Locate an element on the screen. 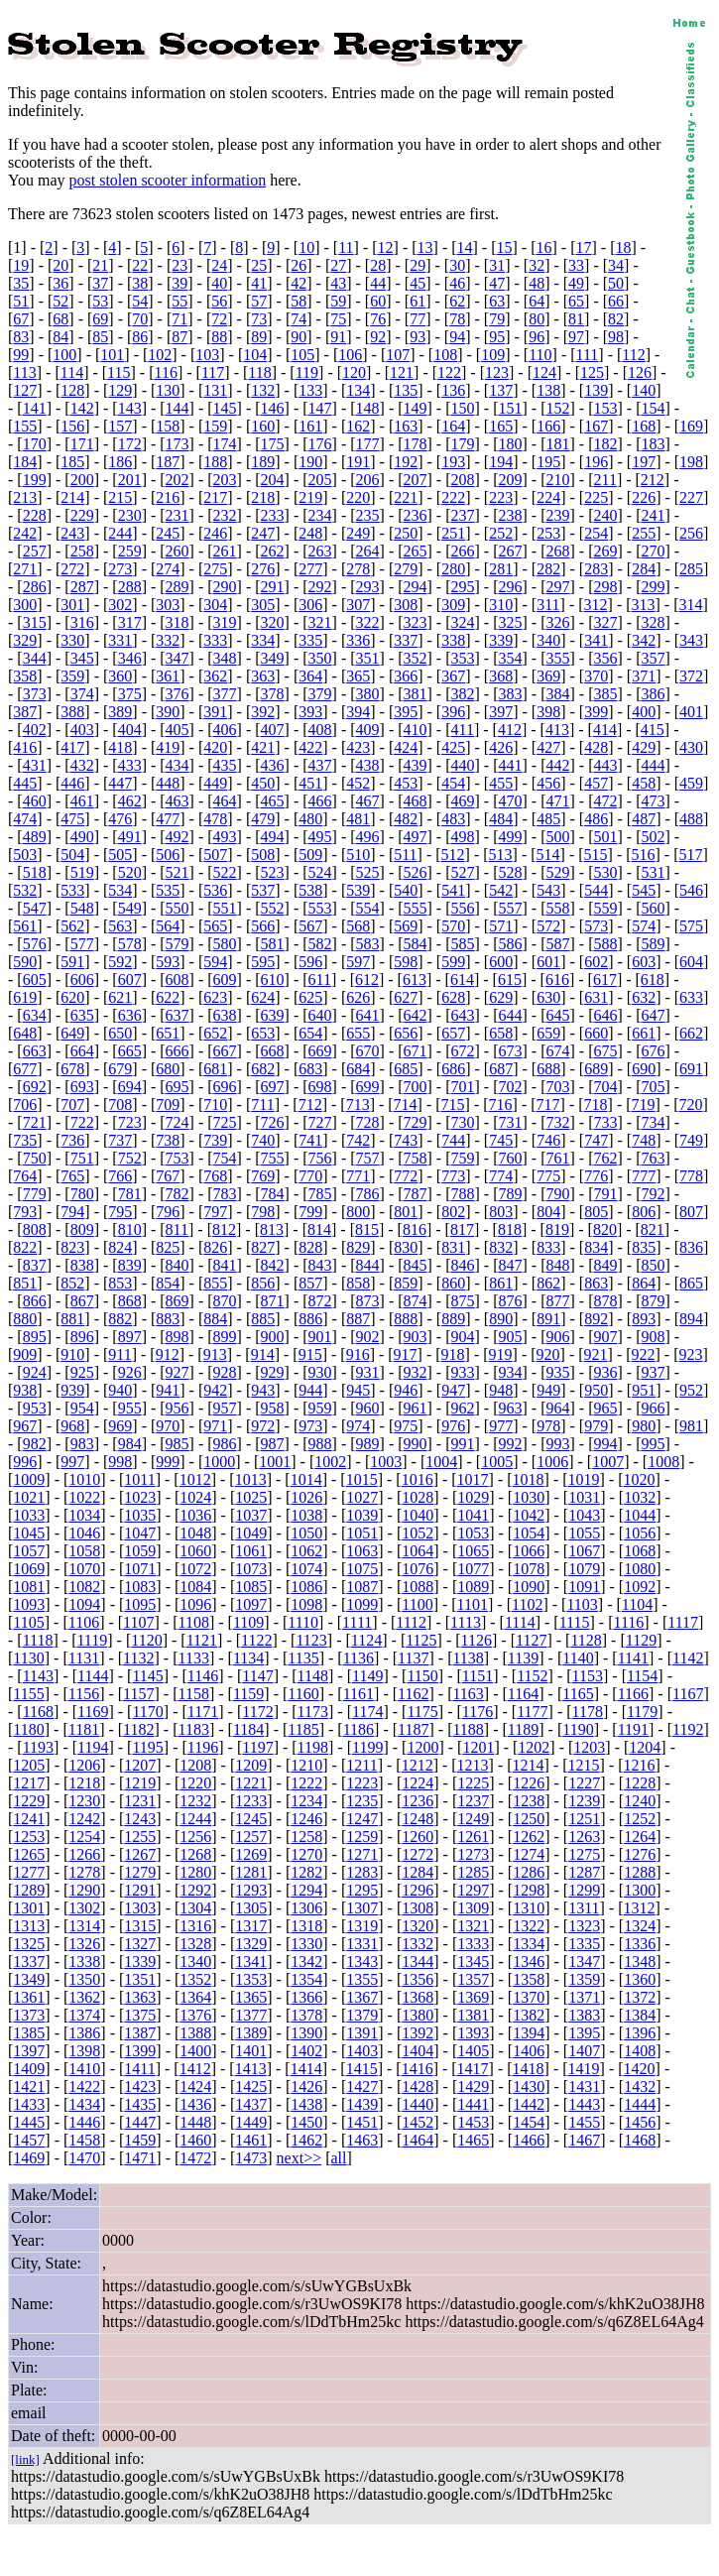 The height and width of the screenshot is (2576, 719). 1413 is located at coordinates (251, 2068).